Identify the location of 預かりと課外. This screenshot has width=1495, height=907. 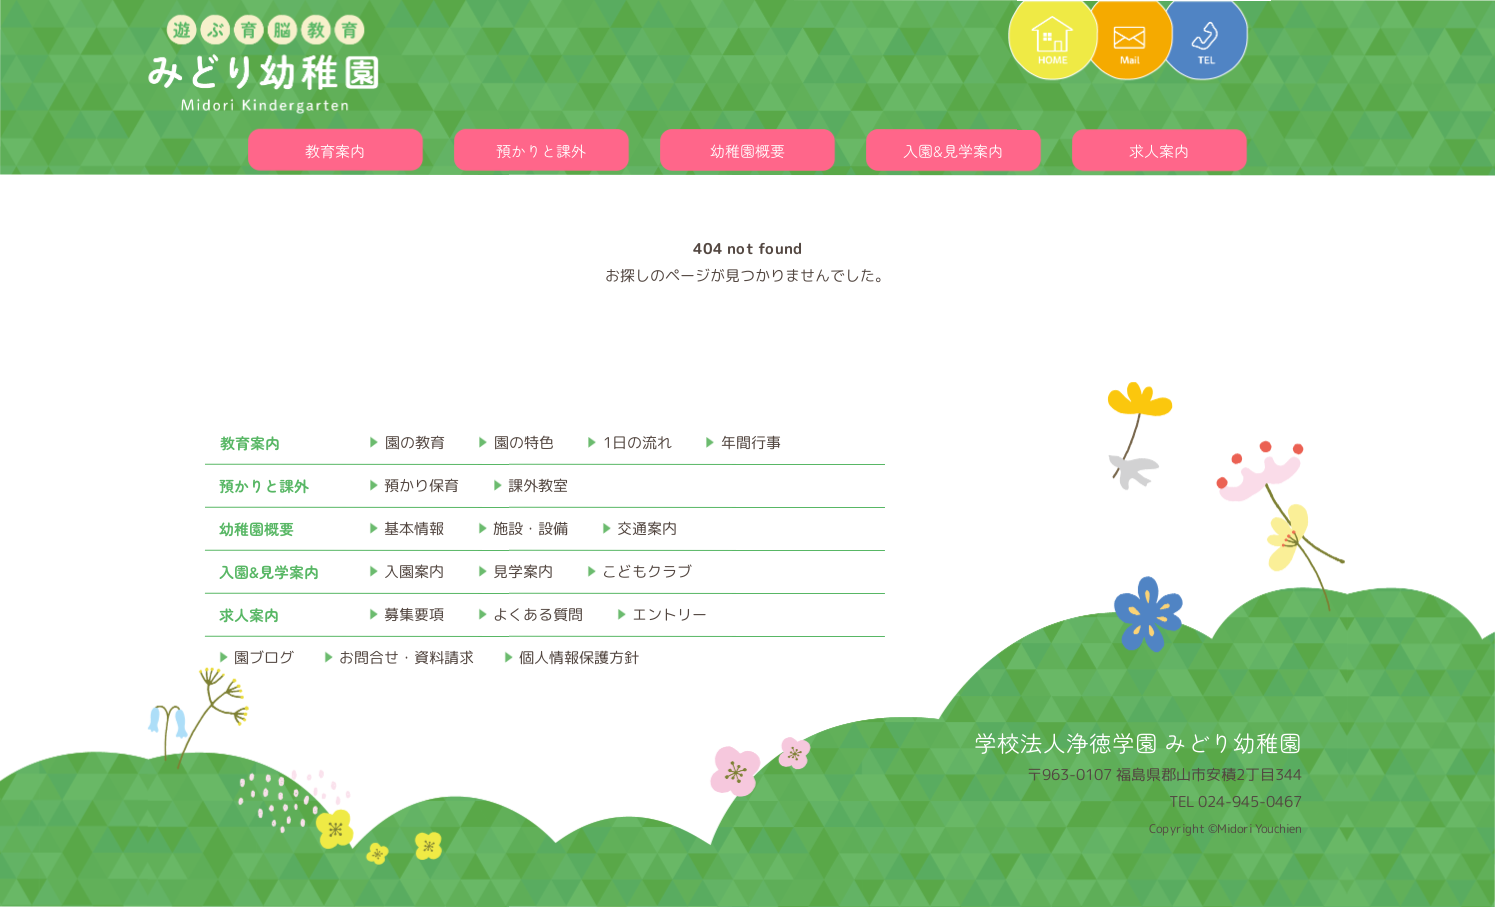
(541, 150).